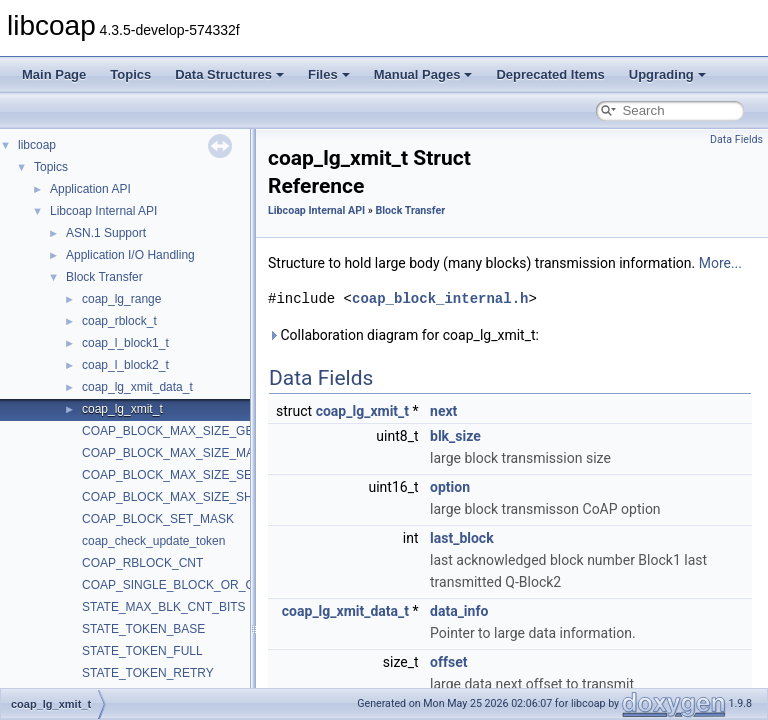  I want to click on STATE_TOKEN_FULL, so click(142, 651).